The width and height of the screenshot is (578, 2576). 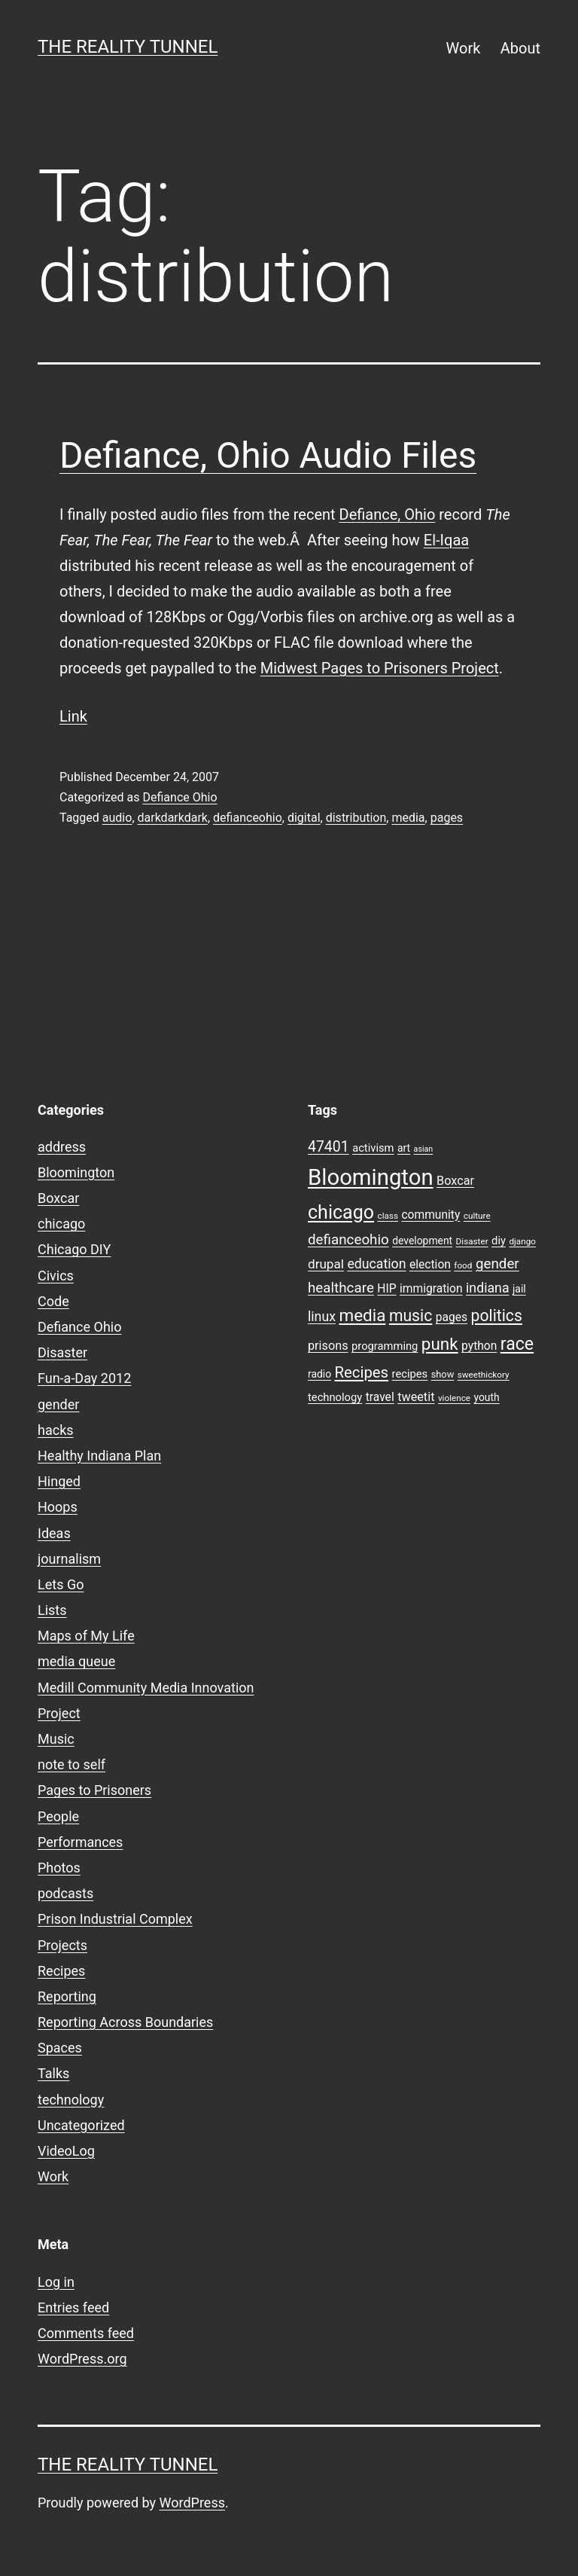 What do you see at coordinates (56, 1739) in the screenshot?
I see `Music` at bounding box center [56, 1739].